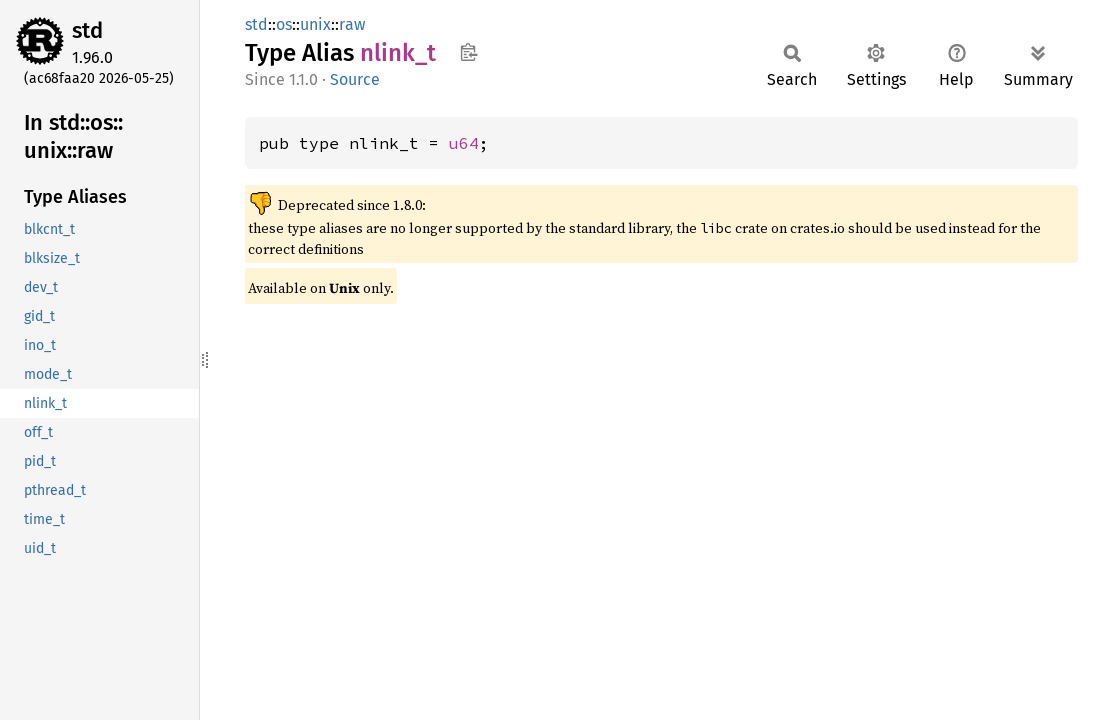  What do you see at coordinates (352, 24) in the screenshot?
I see `raw` at bounding box center [352, 24].